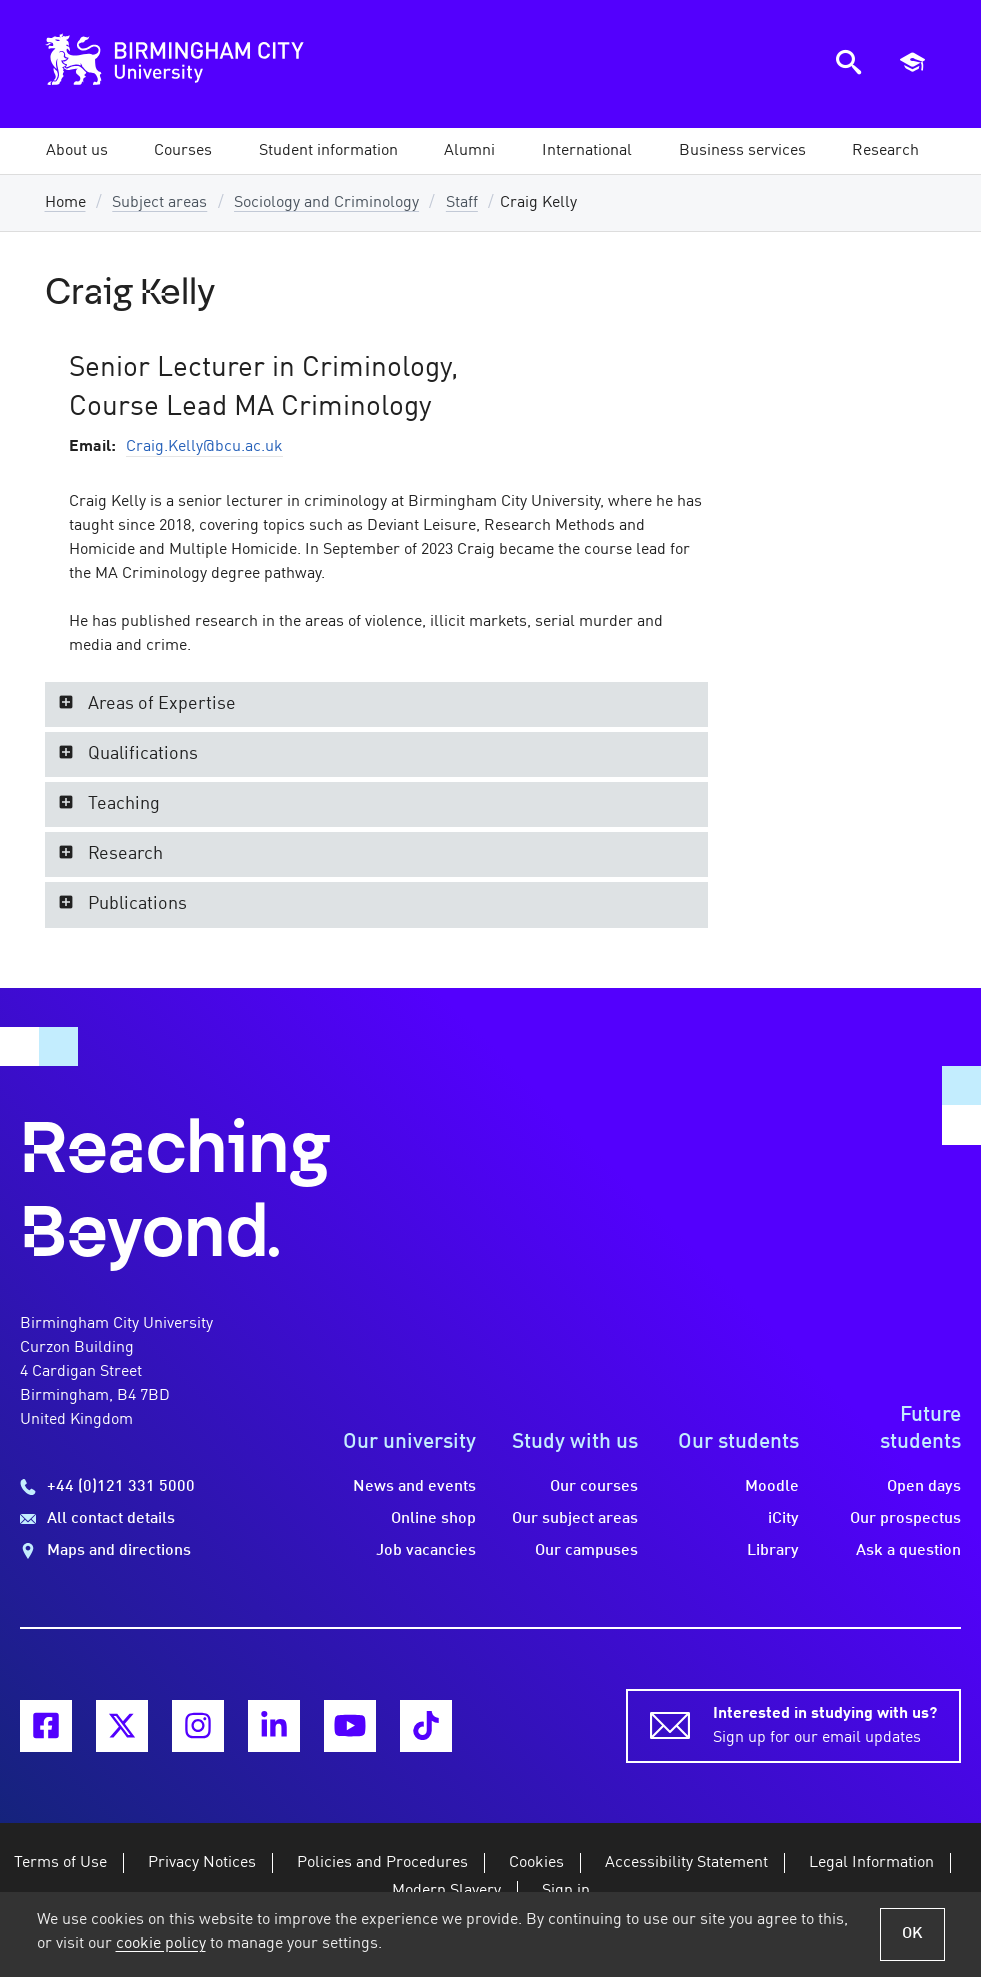 This screenshot has width=981, height=1977. What do you see at coordinates (77, 151) in the screenshot?
I see `[button]` at bounding box center [77, 151].